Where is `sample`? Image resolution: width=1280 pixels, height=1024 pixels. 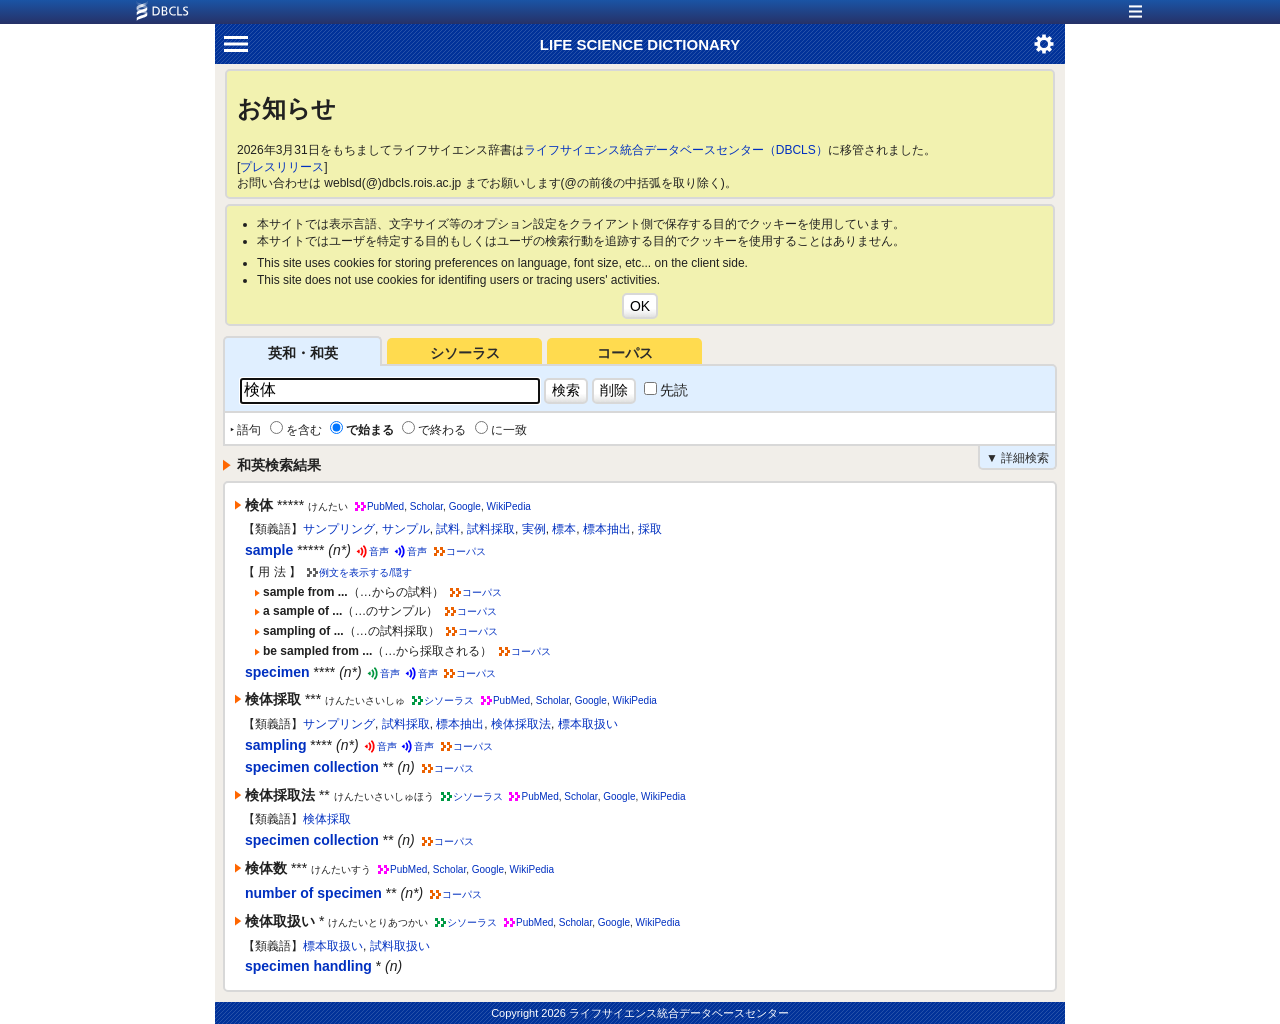
sample is located at coordinates (269, 550).